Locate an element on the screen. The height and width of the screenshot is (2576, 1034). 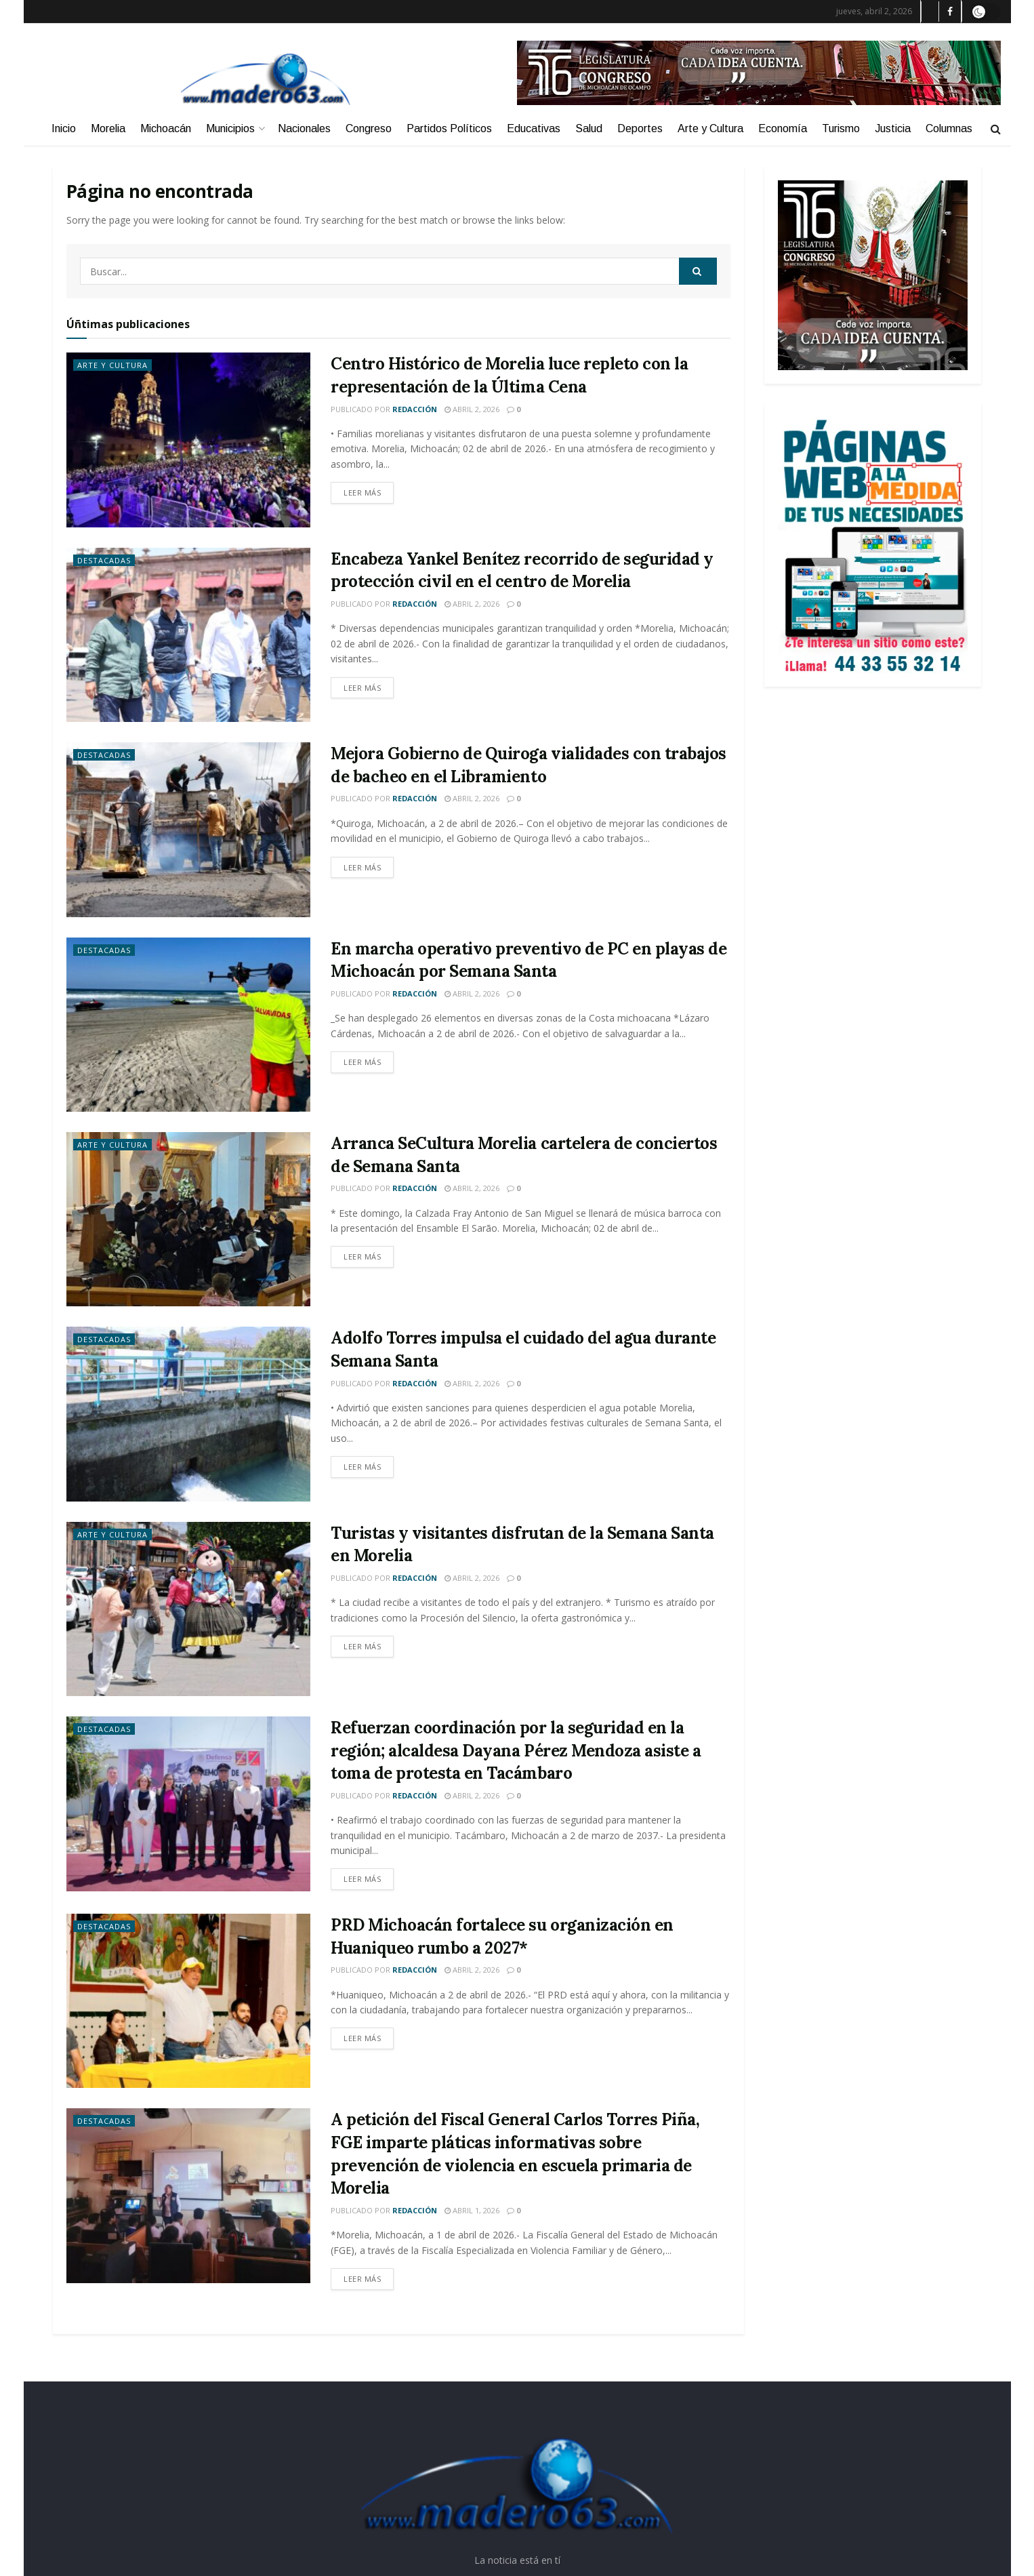
Michoacán is located at coordinates (165, 128).